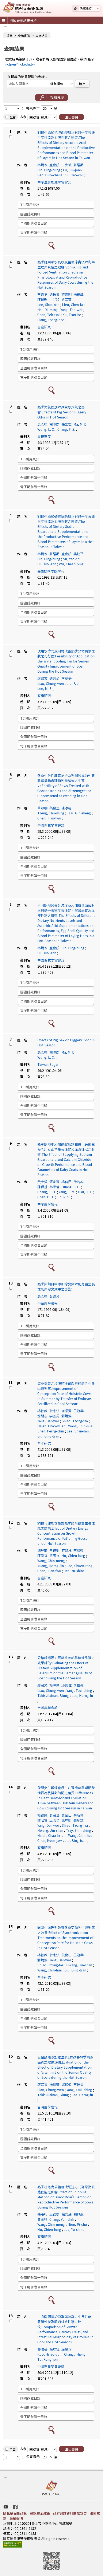 This screenshot has height=2576, width=103. Describe the element at coordinates (30, 213) in the screenshot. I see `國圖館藏目錄` at that location.